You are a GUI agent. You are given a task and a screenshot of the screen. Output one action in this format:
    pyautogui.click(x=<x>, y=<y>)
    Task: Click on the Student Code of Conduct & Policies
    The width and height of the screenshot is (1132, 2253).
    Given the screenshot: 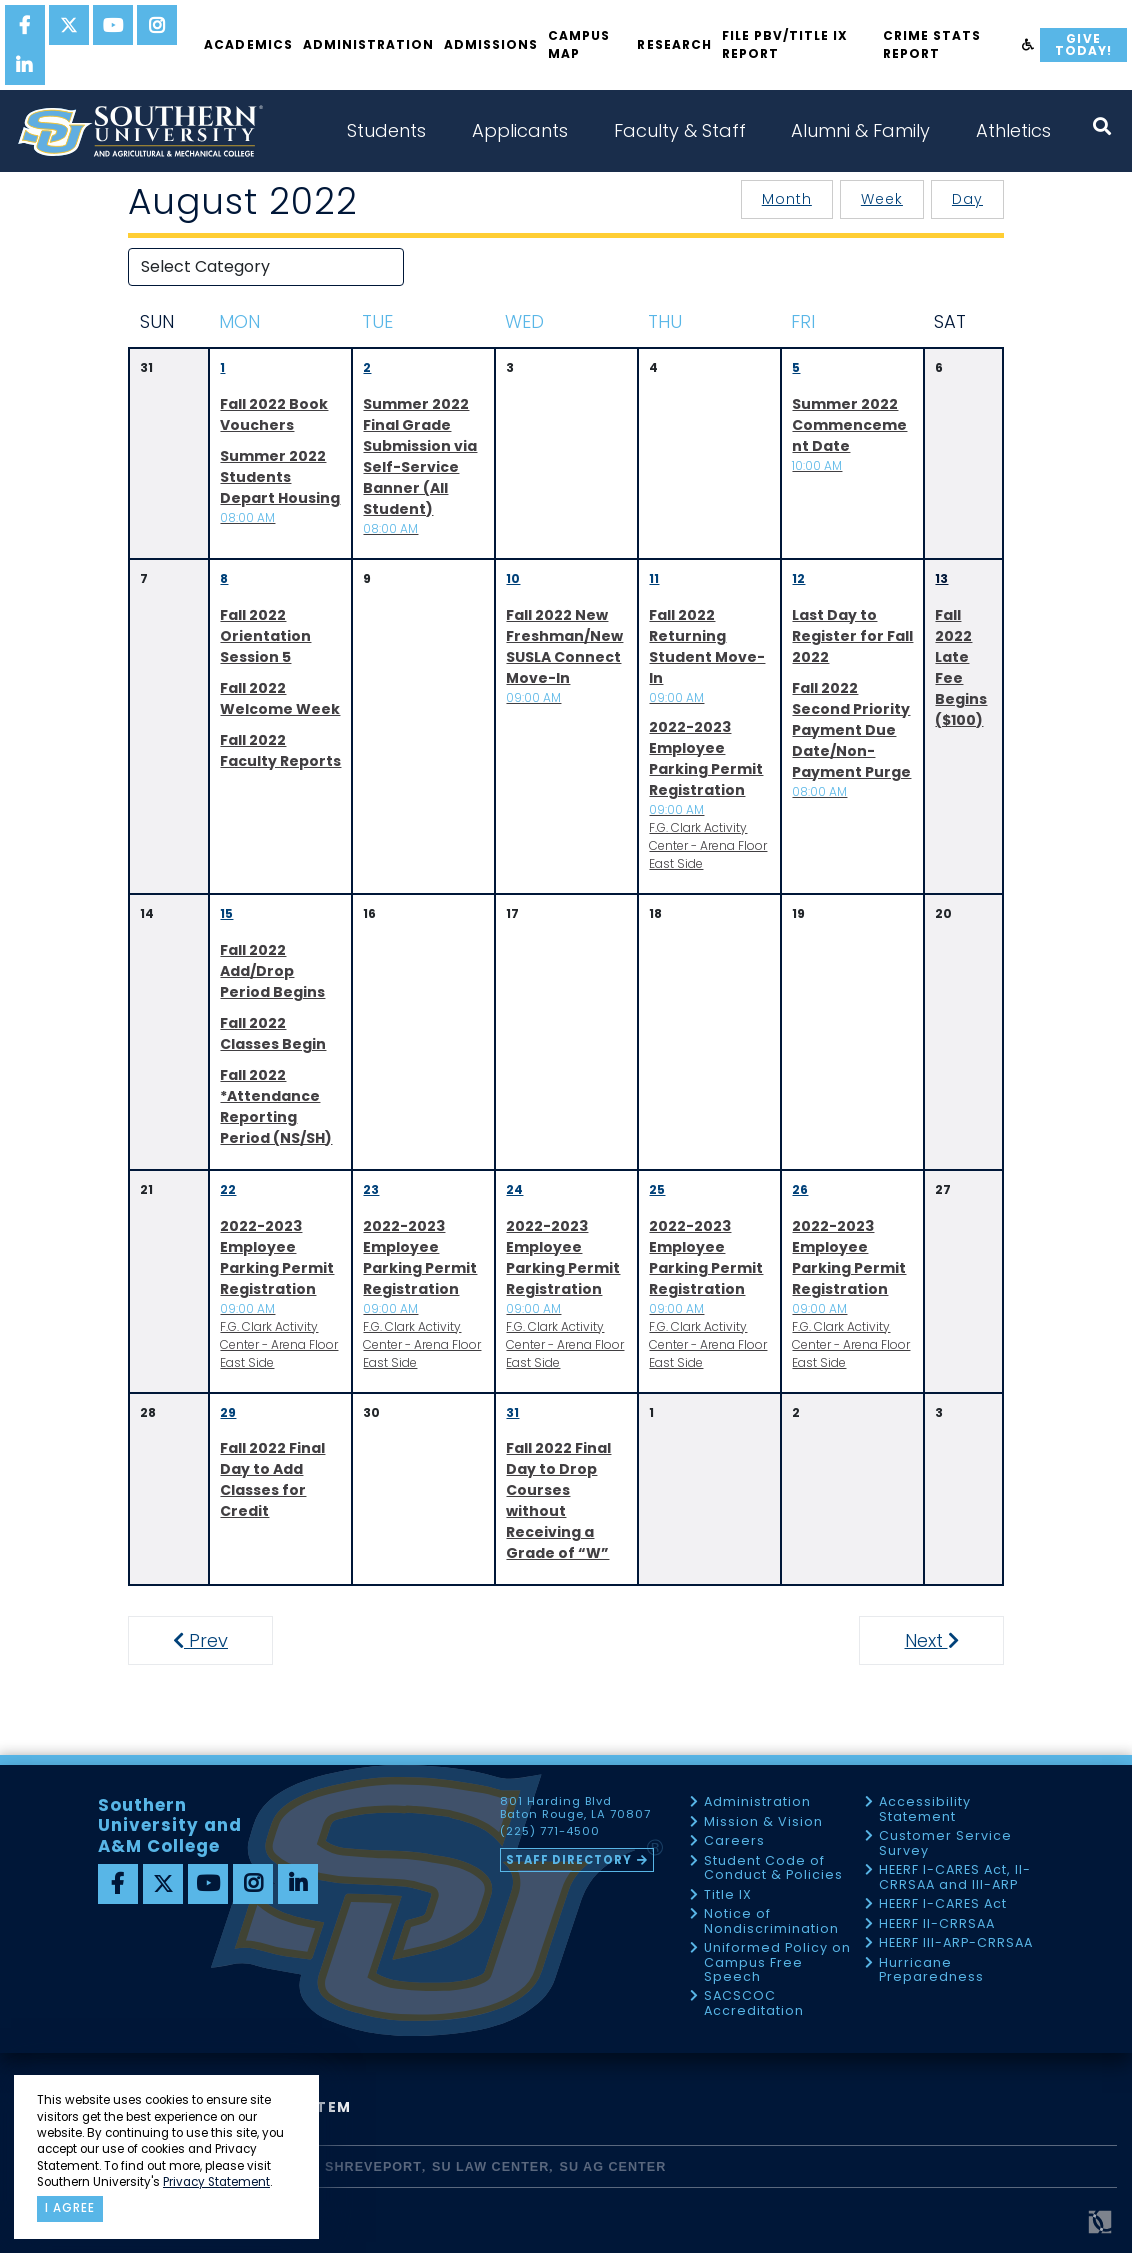 What is the action you would take?
    pyautogui.click(x=773, y=1868)
    